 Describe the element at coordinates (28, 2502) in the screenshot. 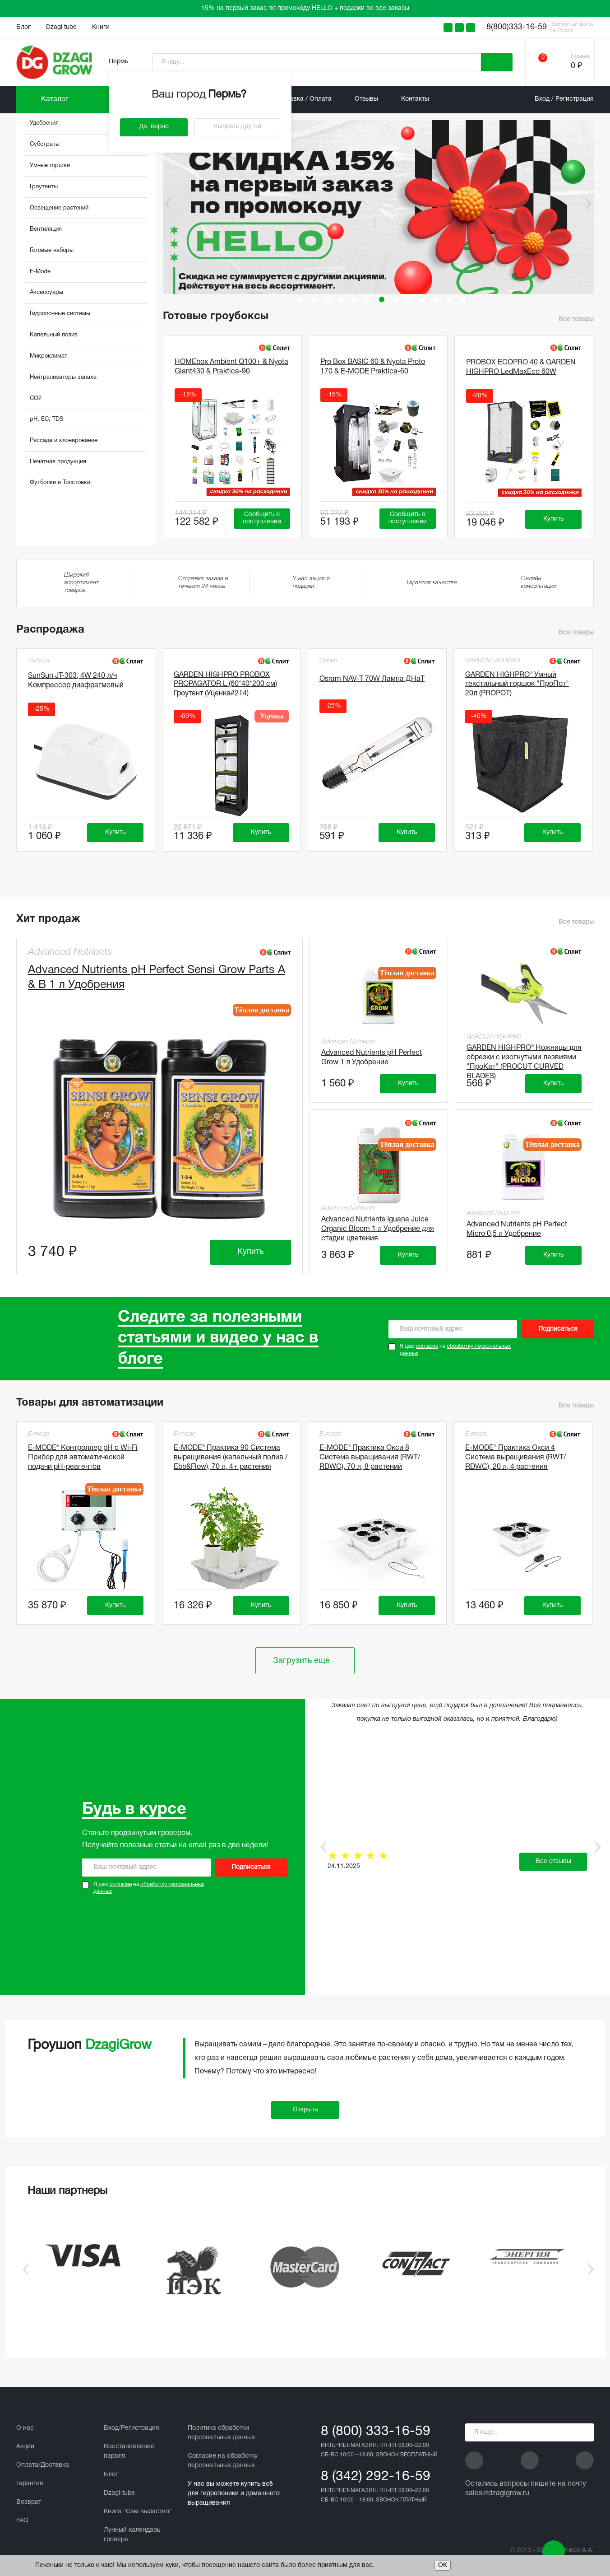

I see `Возврат` at that location.